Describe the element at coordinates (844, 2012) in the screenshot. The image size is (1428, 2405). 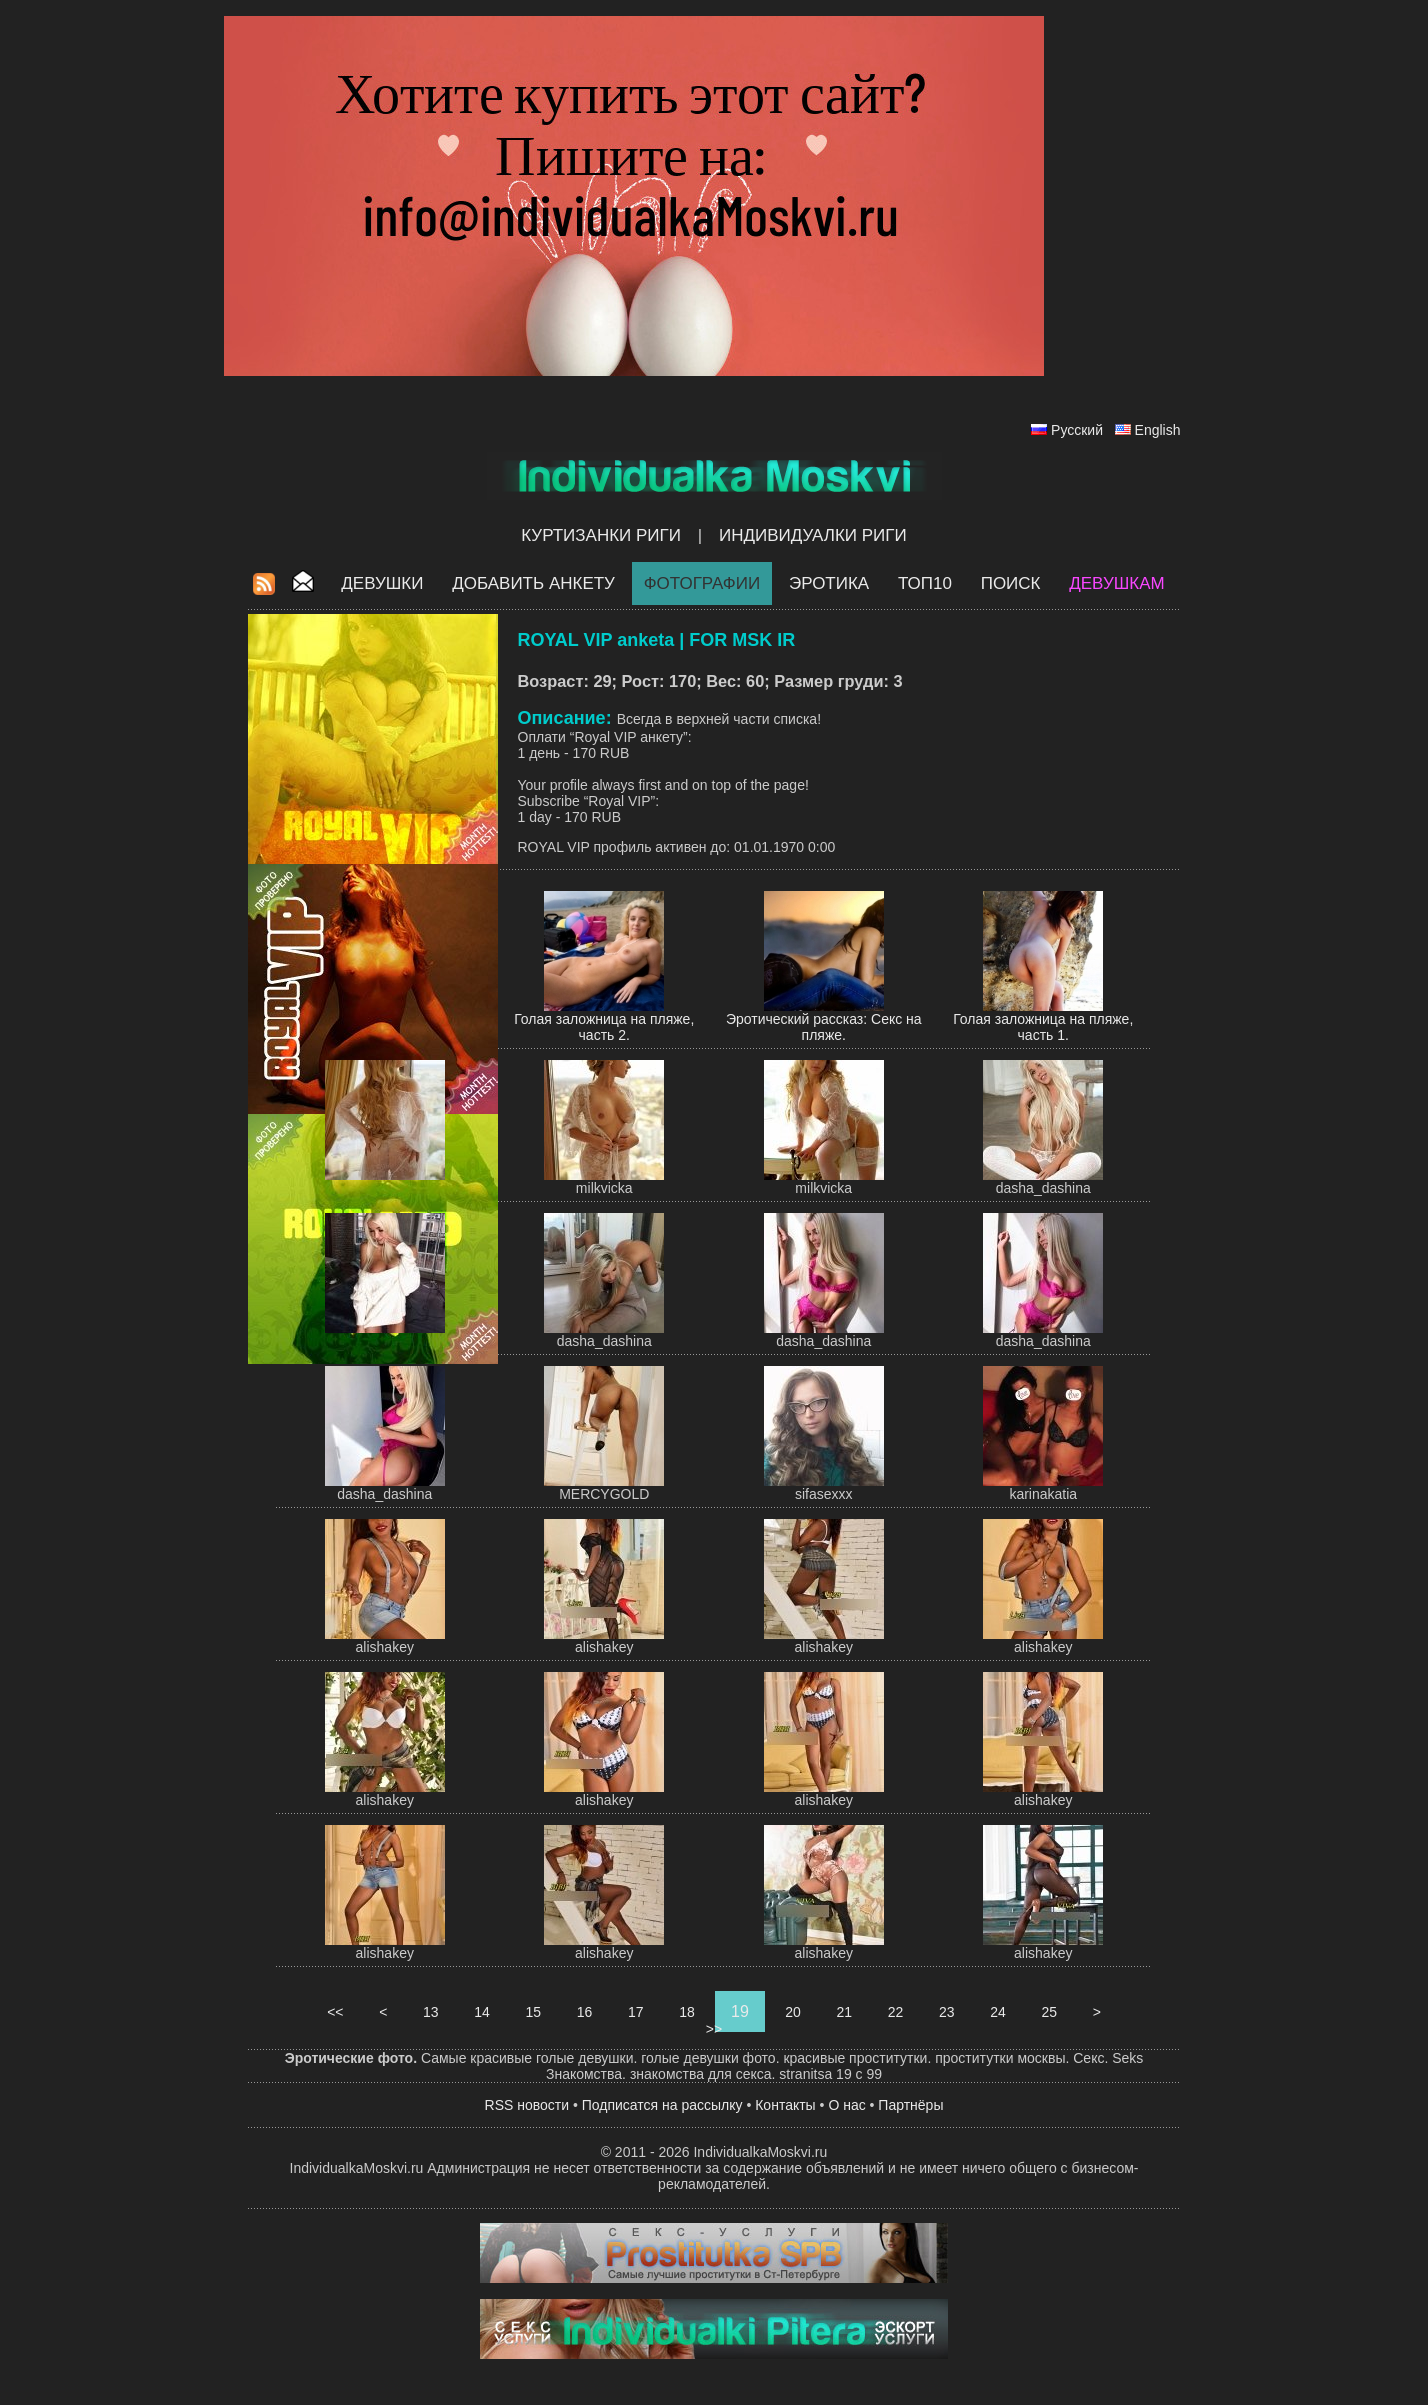
I see `21` at that location.